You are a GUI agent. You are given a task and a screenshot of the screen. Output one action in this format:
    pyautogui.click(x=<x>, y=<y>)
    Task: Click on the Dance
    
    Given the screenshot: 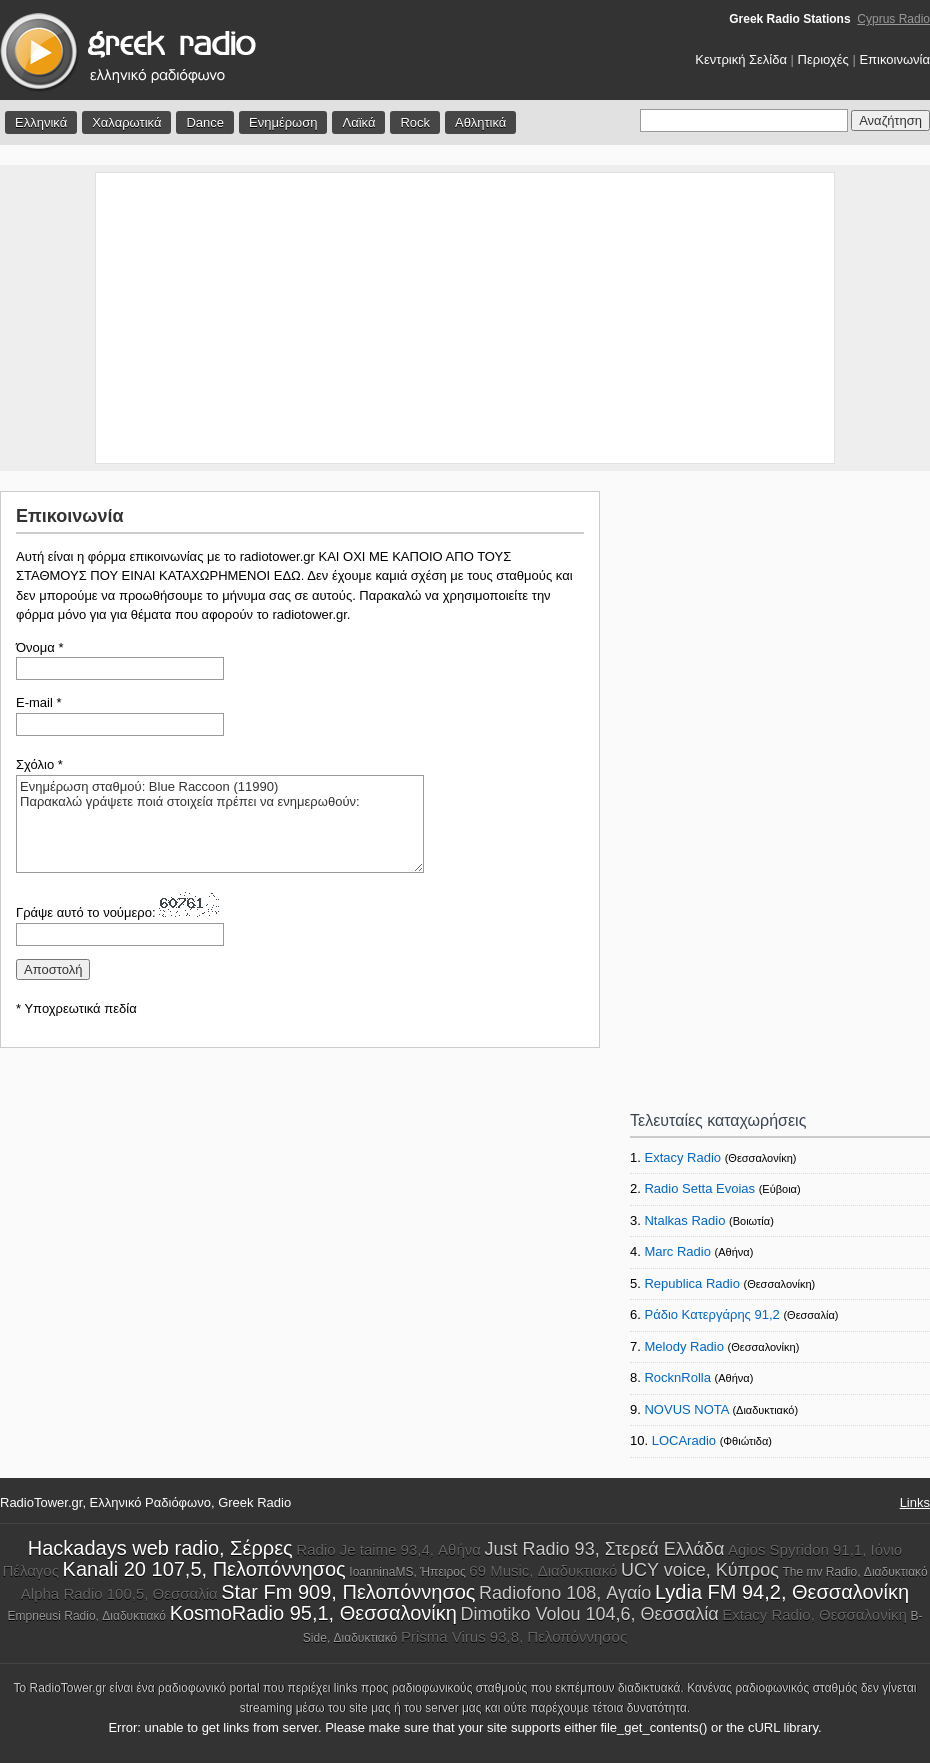 What is the action you would take?
    pyautogui.click(x=205, y=122)
    